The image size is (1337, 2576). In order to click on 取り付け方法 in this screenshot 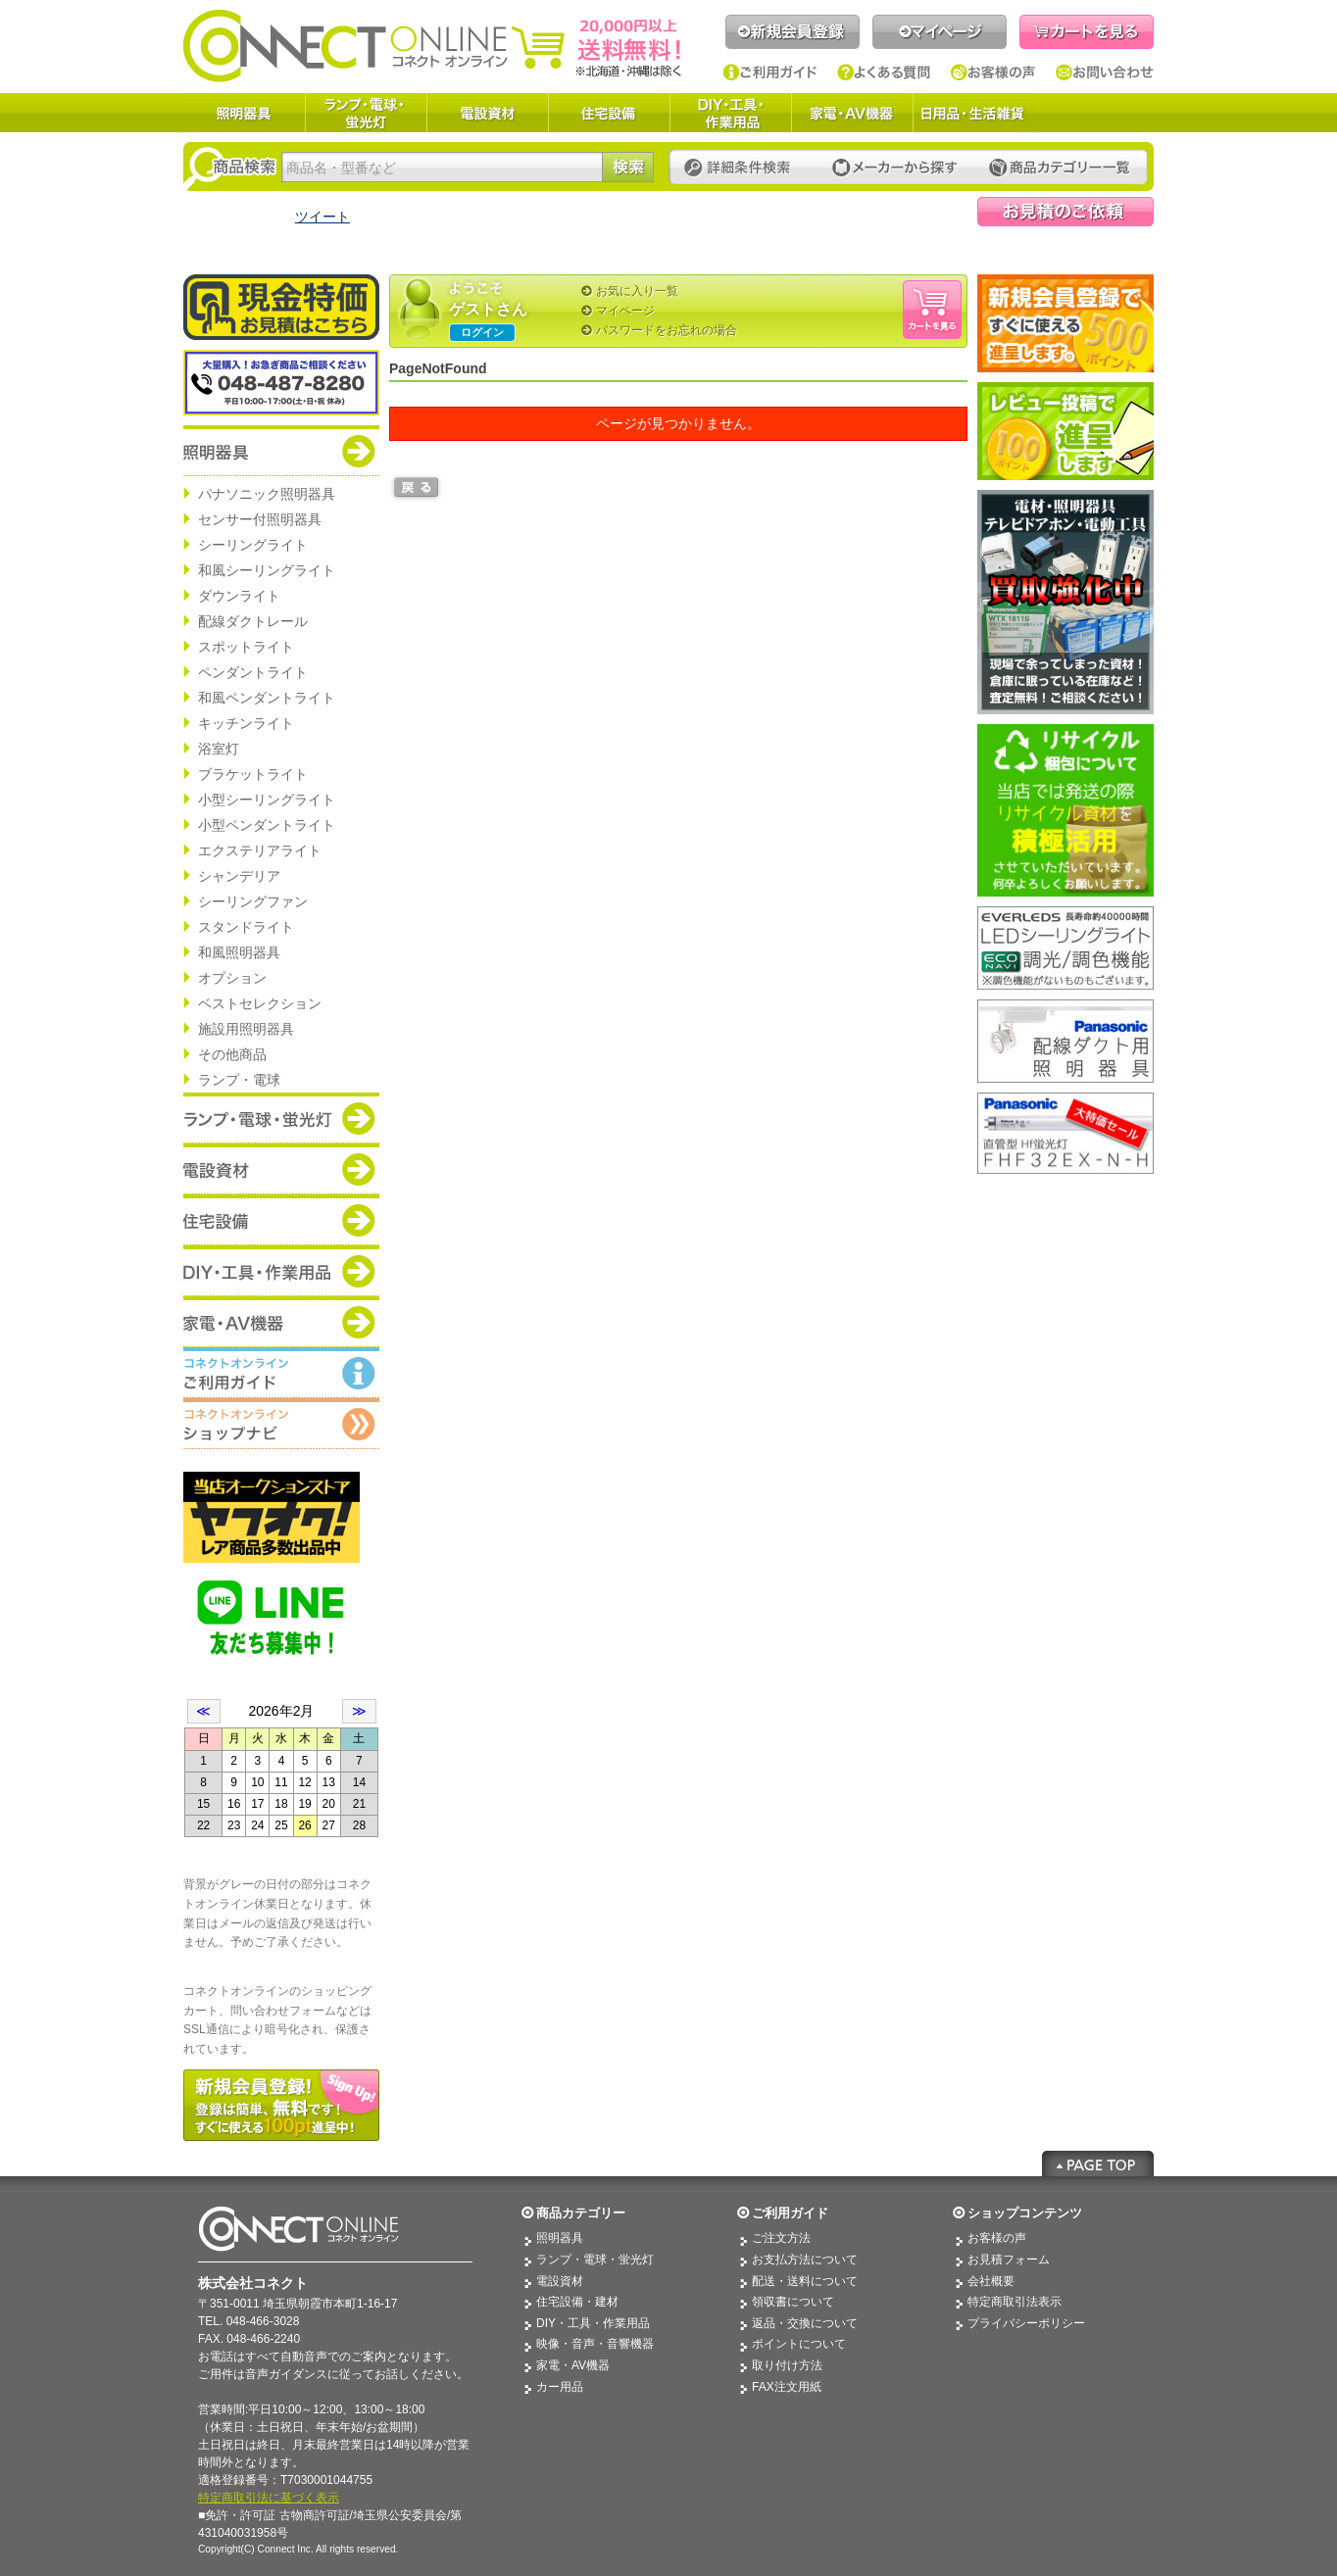, I will do `click(787, 2365)`.